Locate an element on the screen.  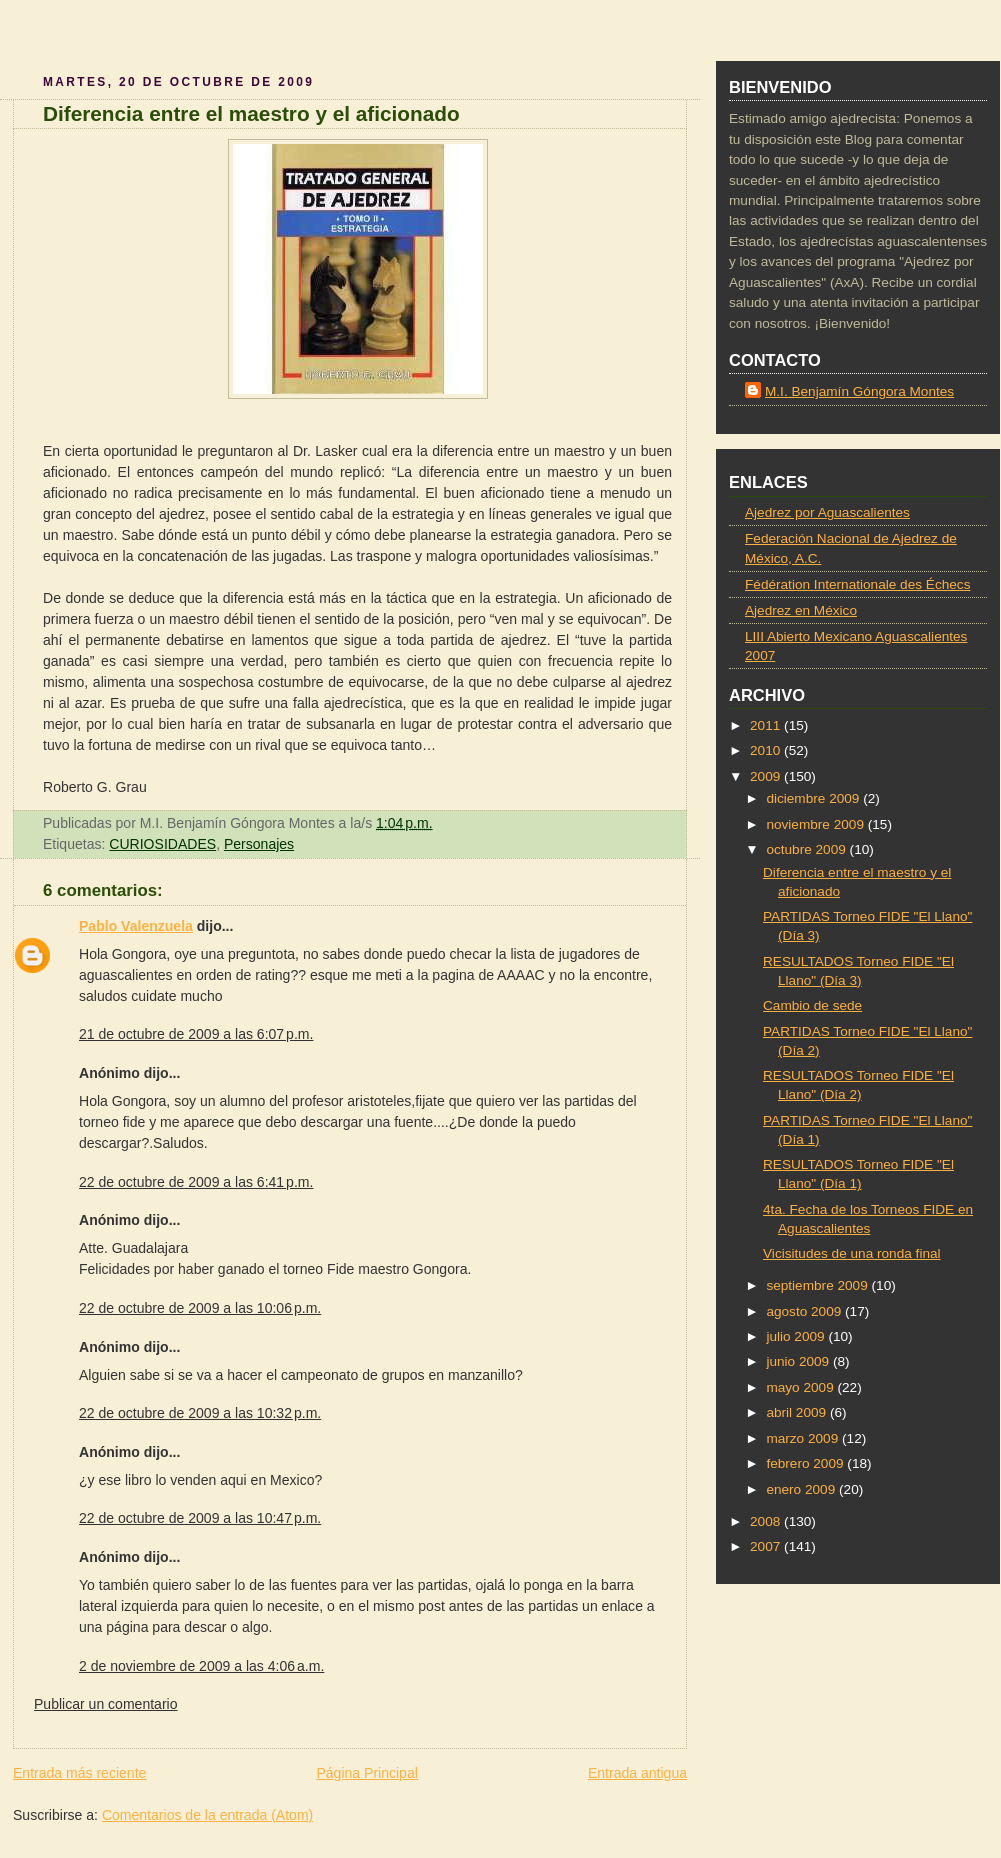
2008 is located at coordinates (767, 1521).